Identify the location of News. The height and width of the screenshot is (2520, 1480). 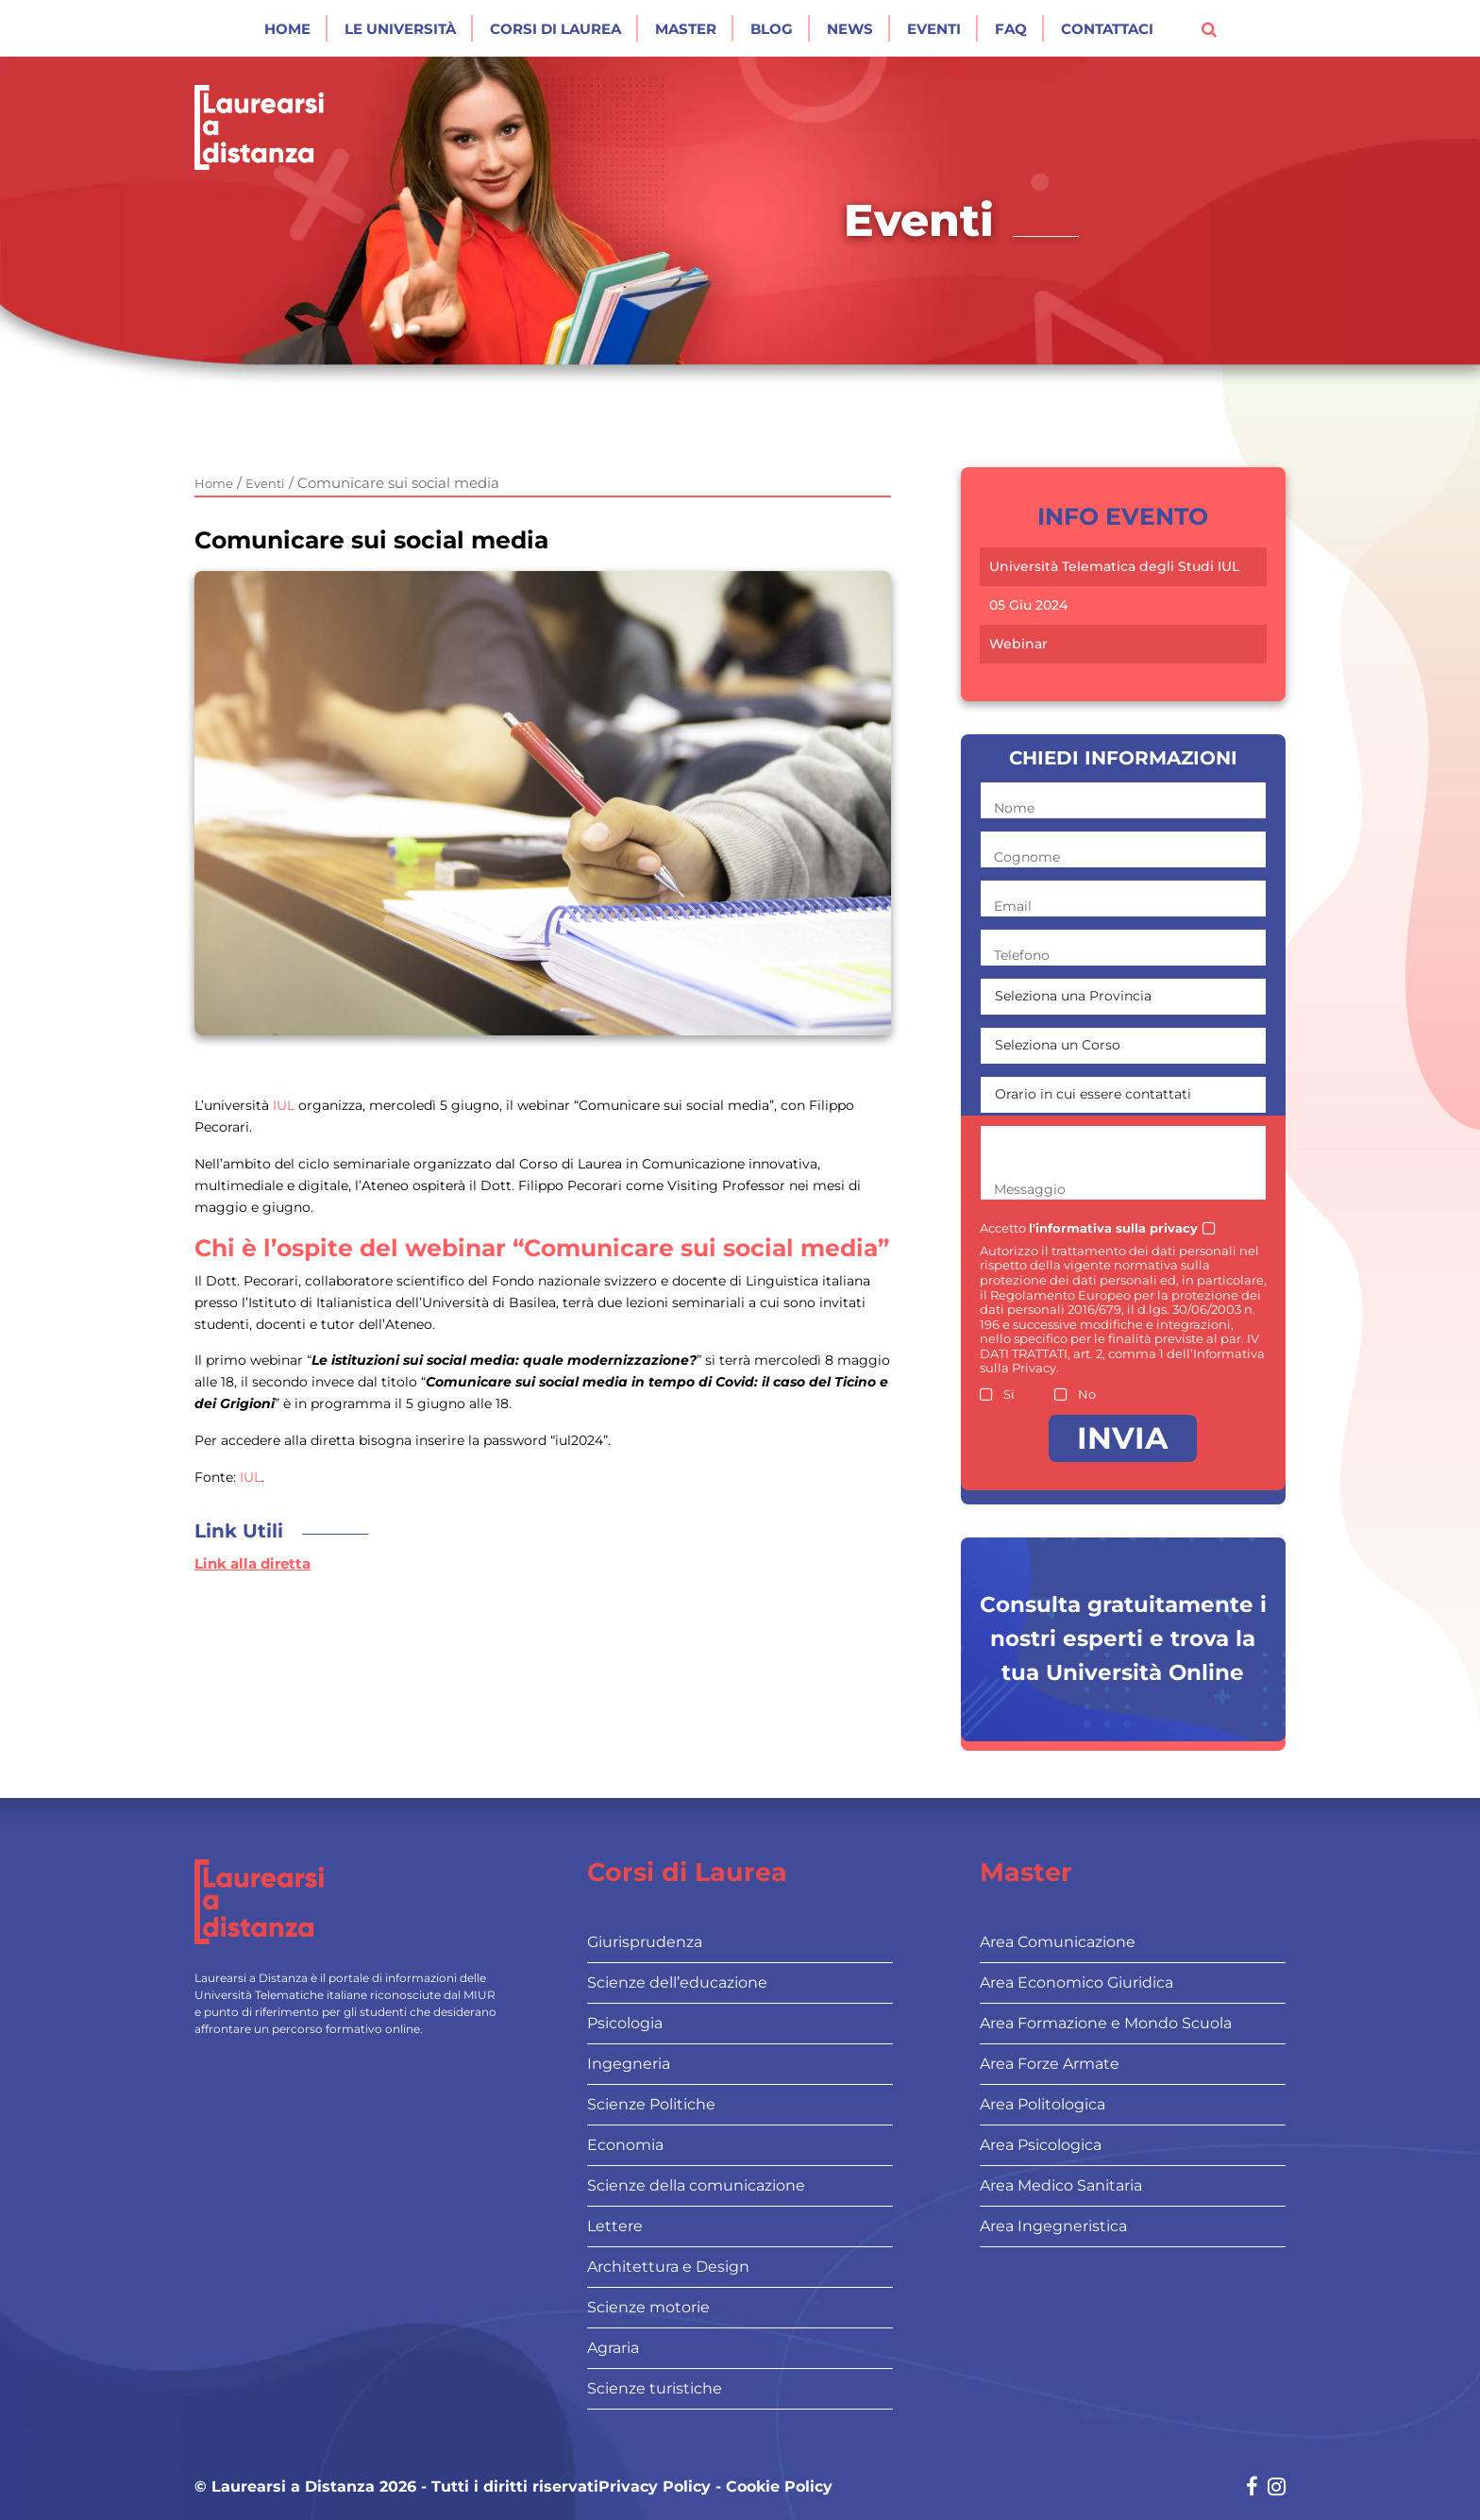
(850, 29).